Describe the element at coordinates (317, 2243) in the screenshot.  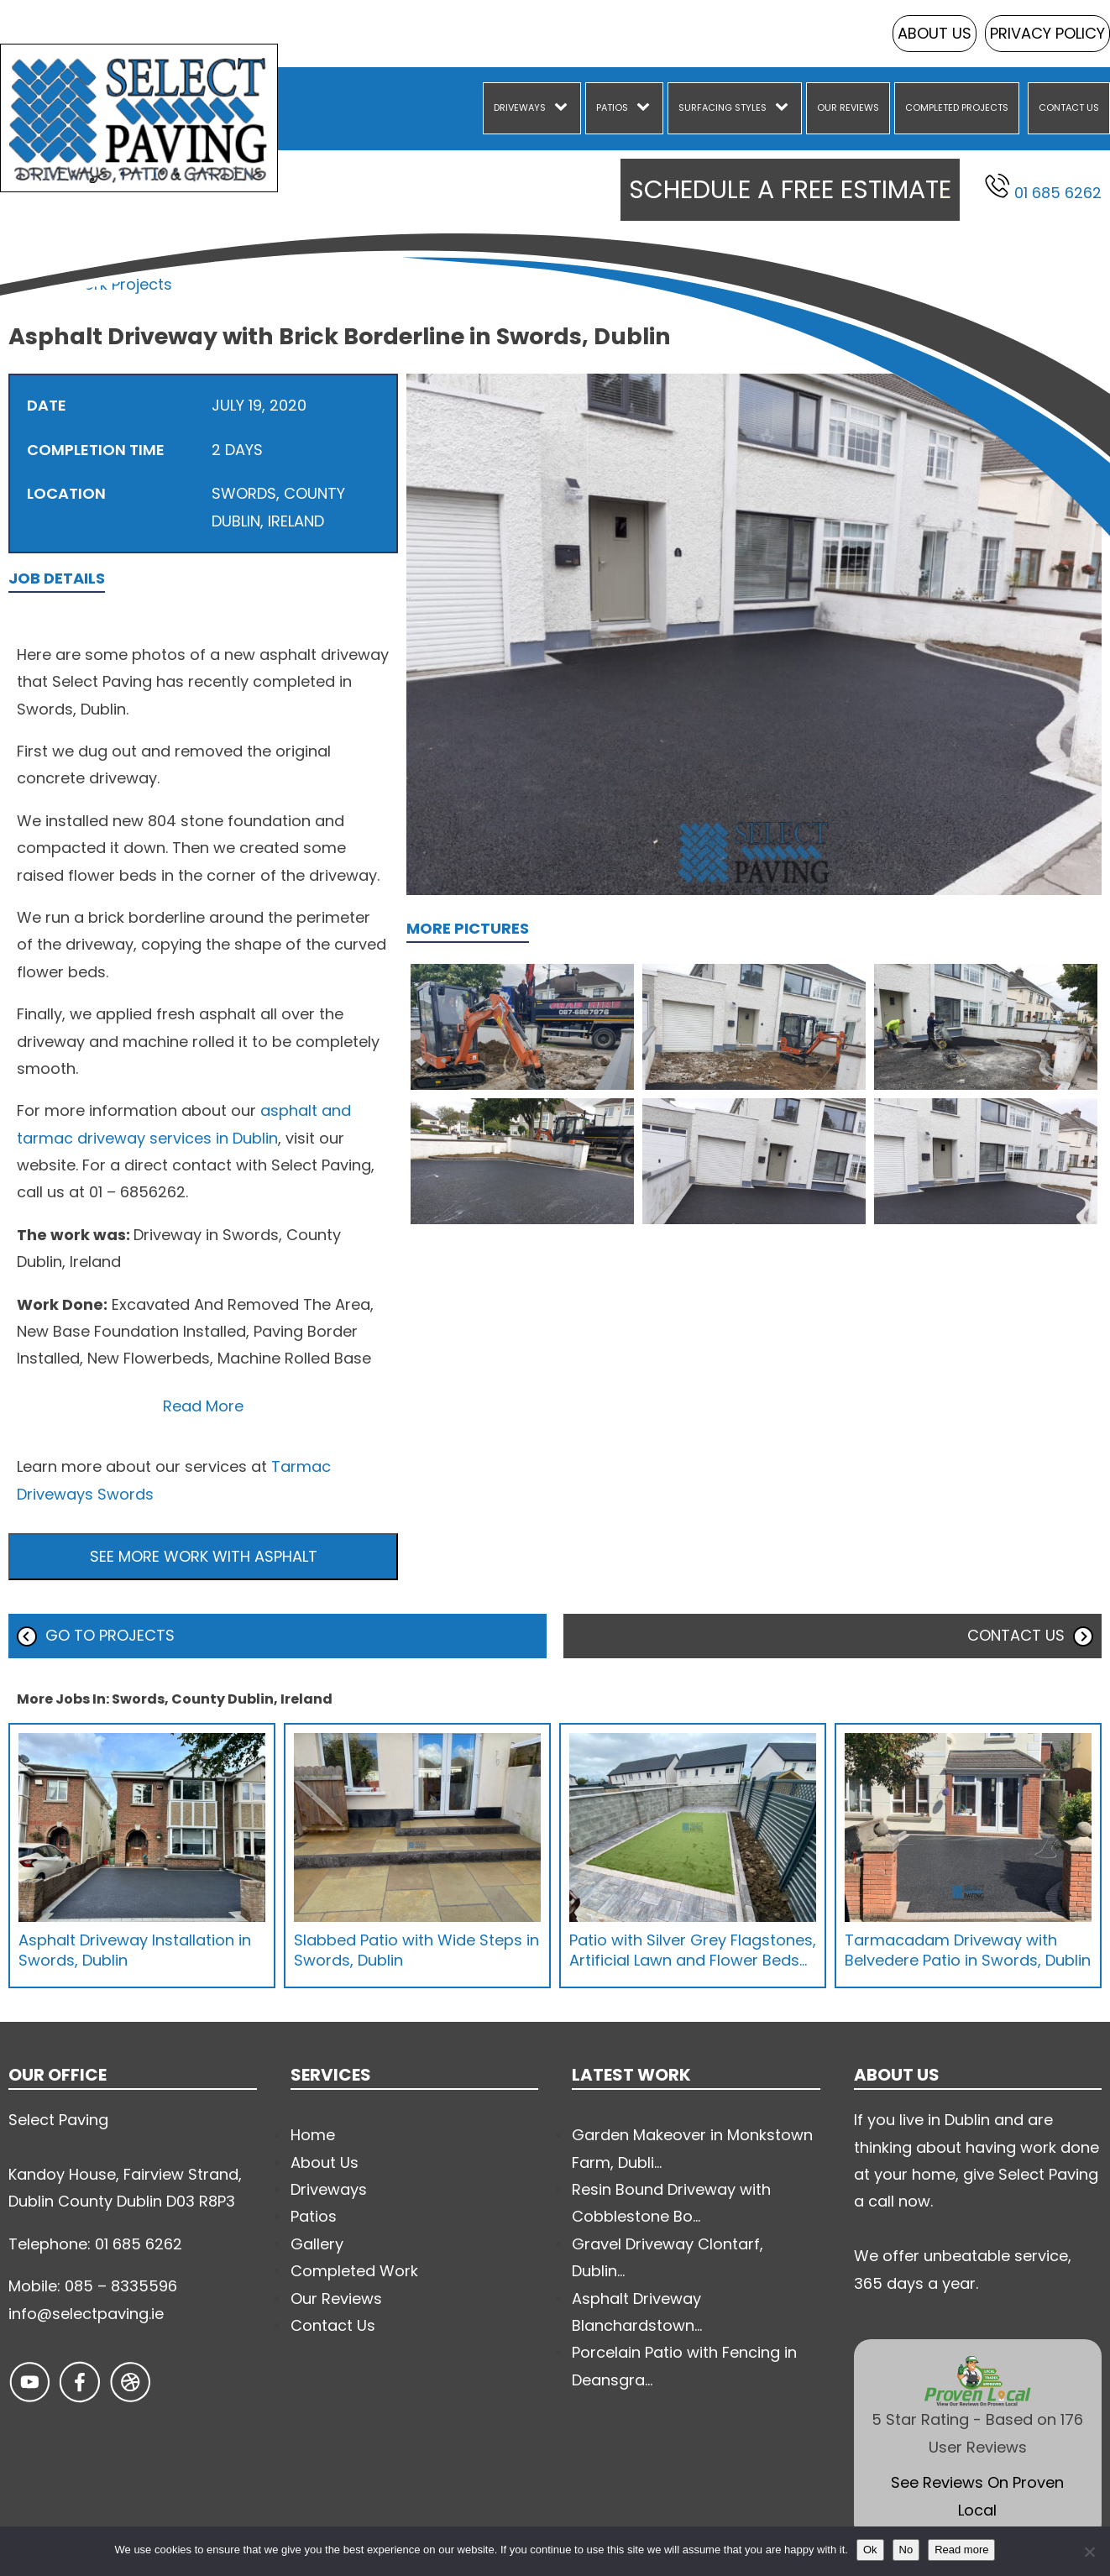
I see `Gallery` at that location.